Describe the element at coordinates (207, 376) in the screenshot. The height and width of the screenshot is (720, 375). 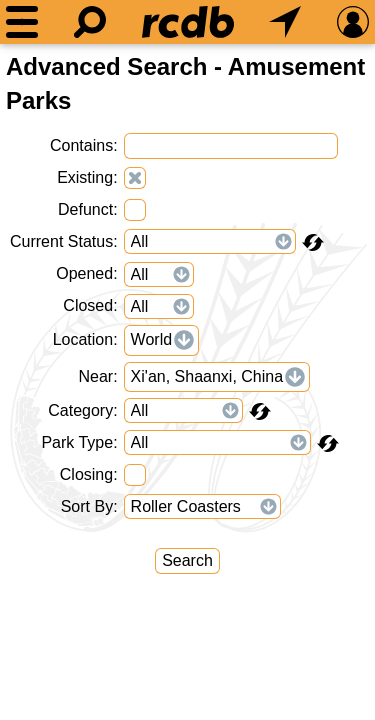
I see `Xi'an, Shaanxi, China` at that location.